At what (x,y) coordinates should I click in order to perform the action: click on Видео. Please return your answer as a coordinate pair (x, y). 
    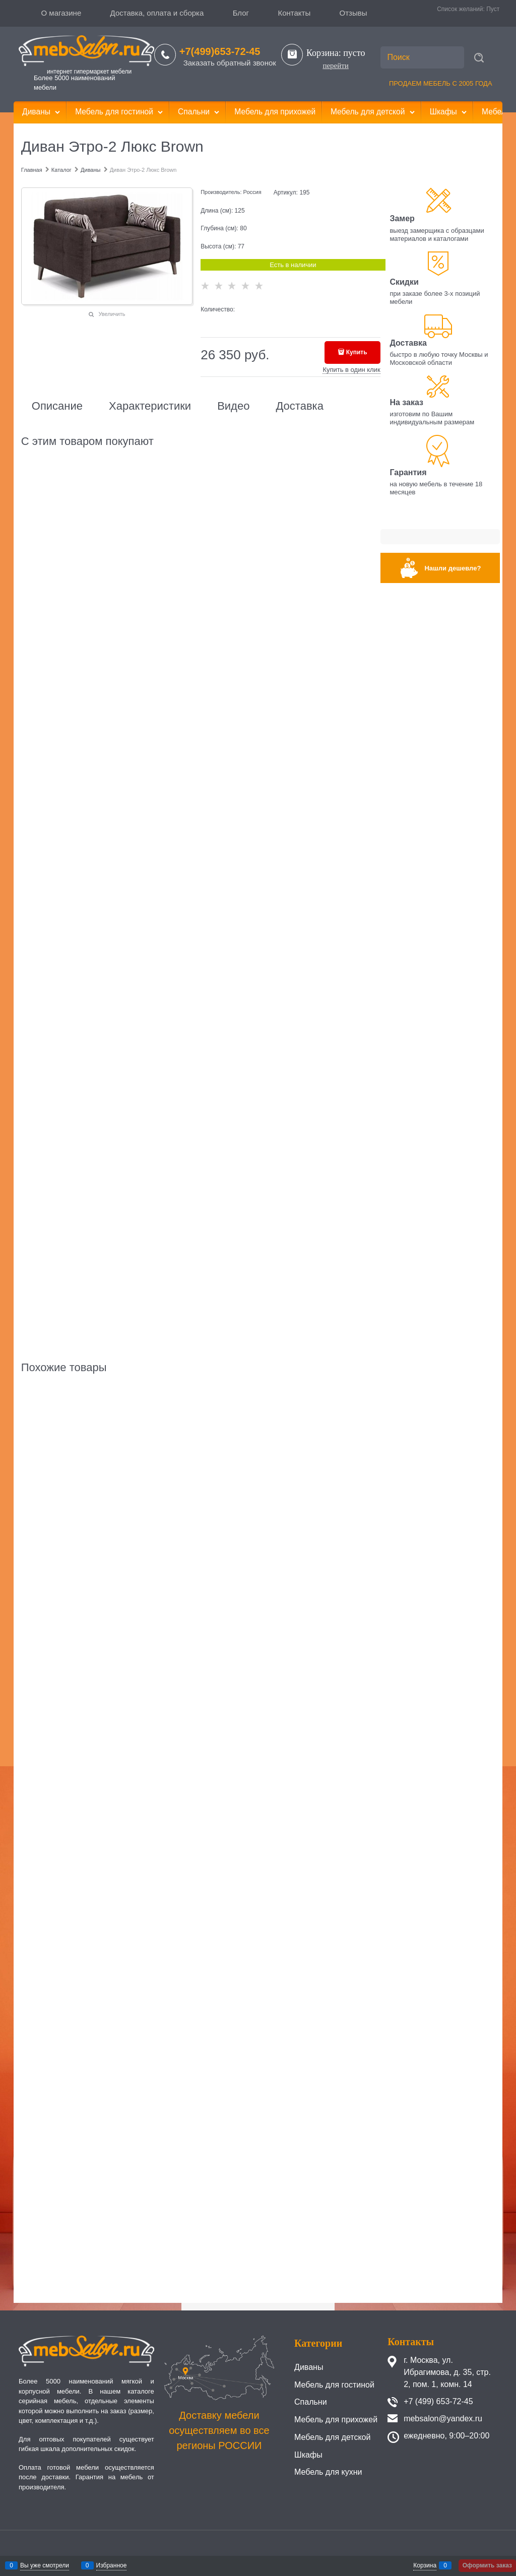
    Looking at the image, I should click on (233, 406).